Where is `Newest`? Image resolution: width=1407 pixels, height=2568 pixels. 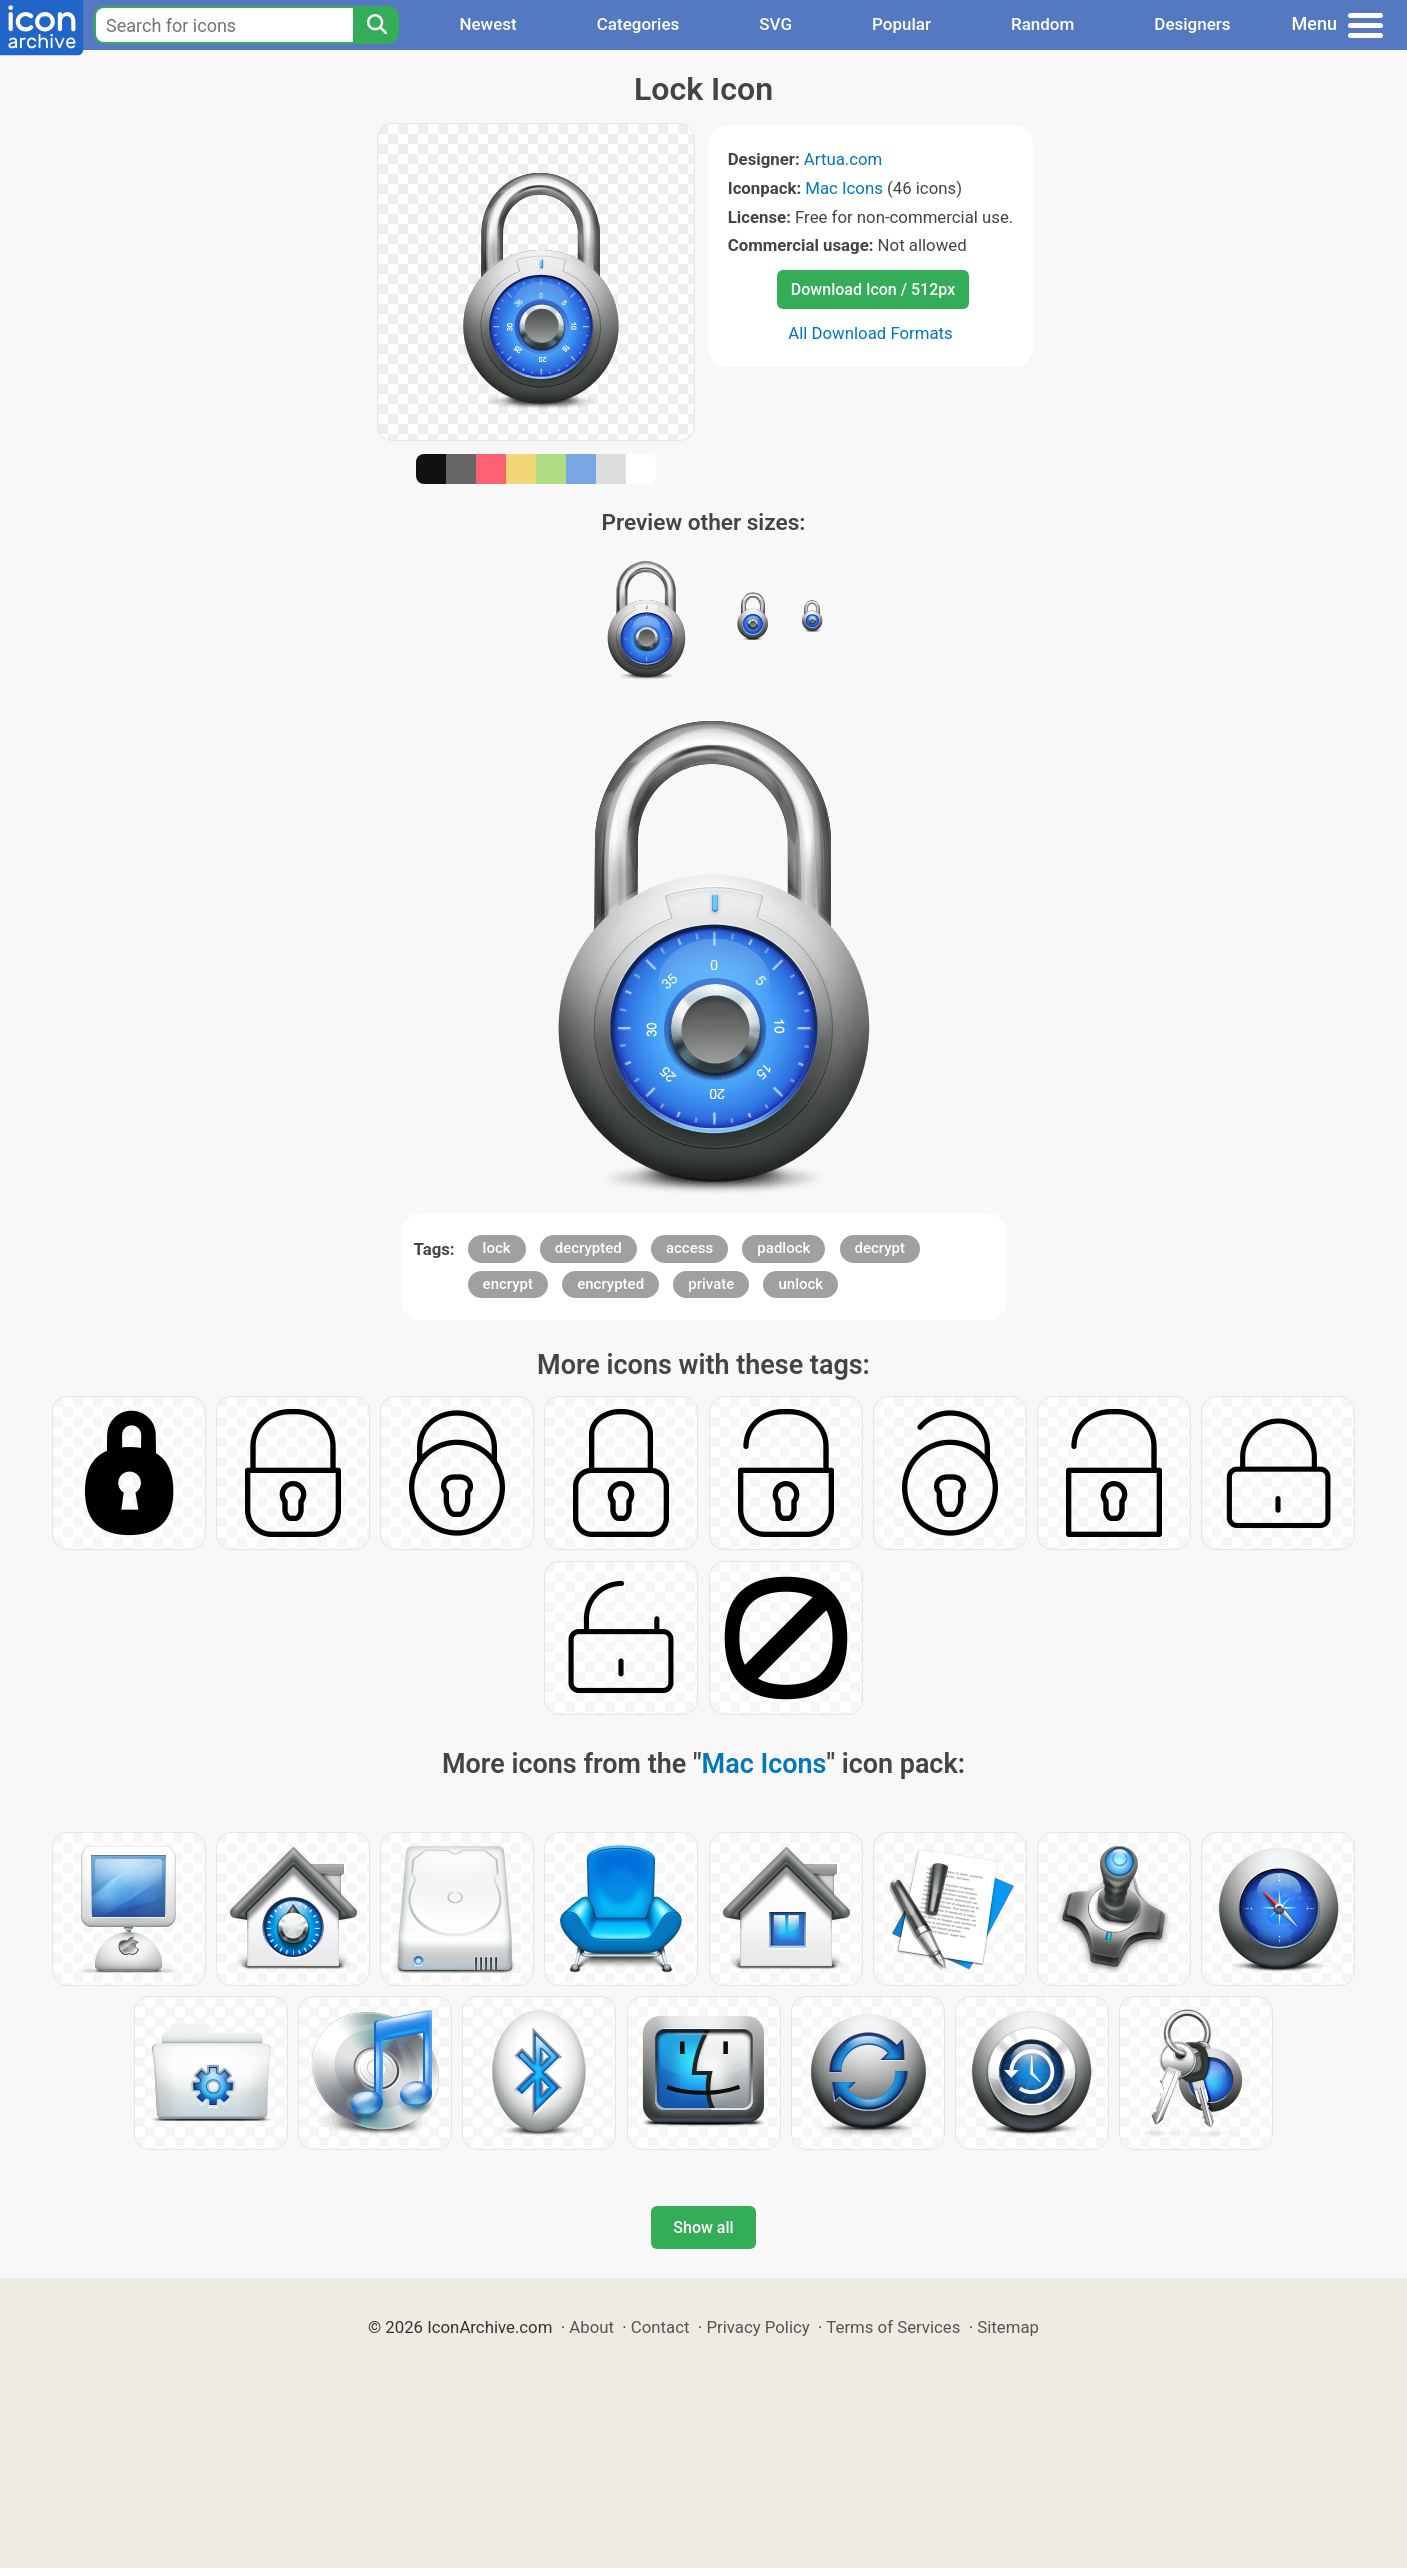
Newest is located at coordinates (487, 24).